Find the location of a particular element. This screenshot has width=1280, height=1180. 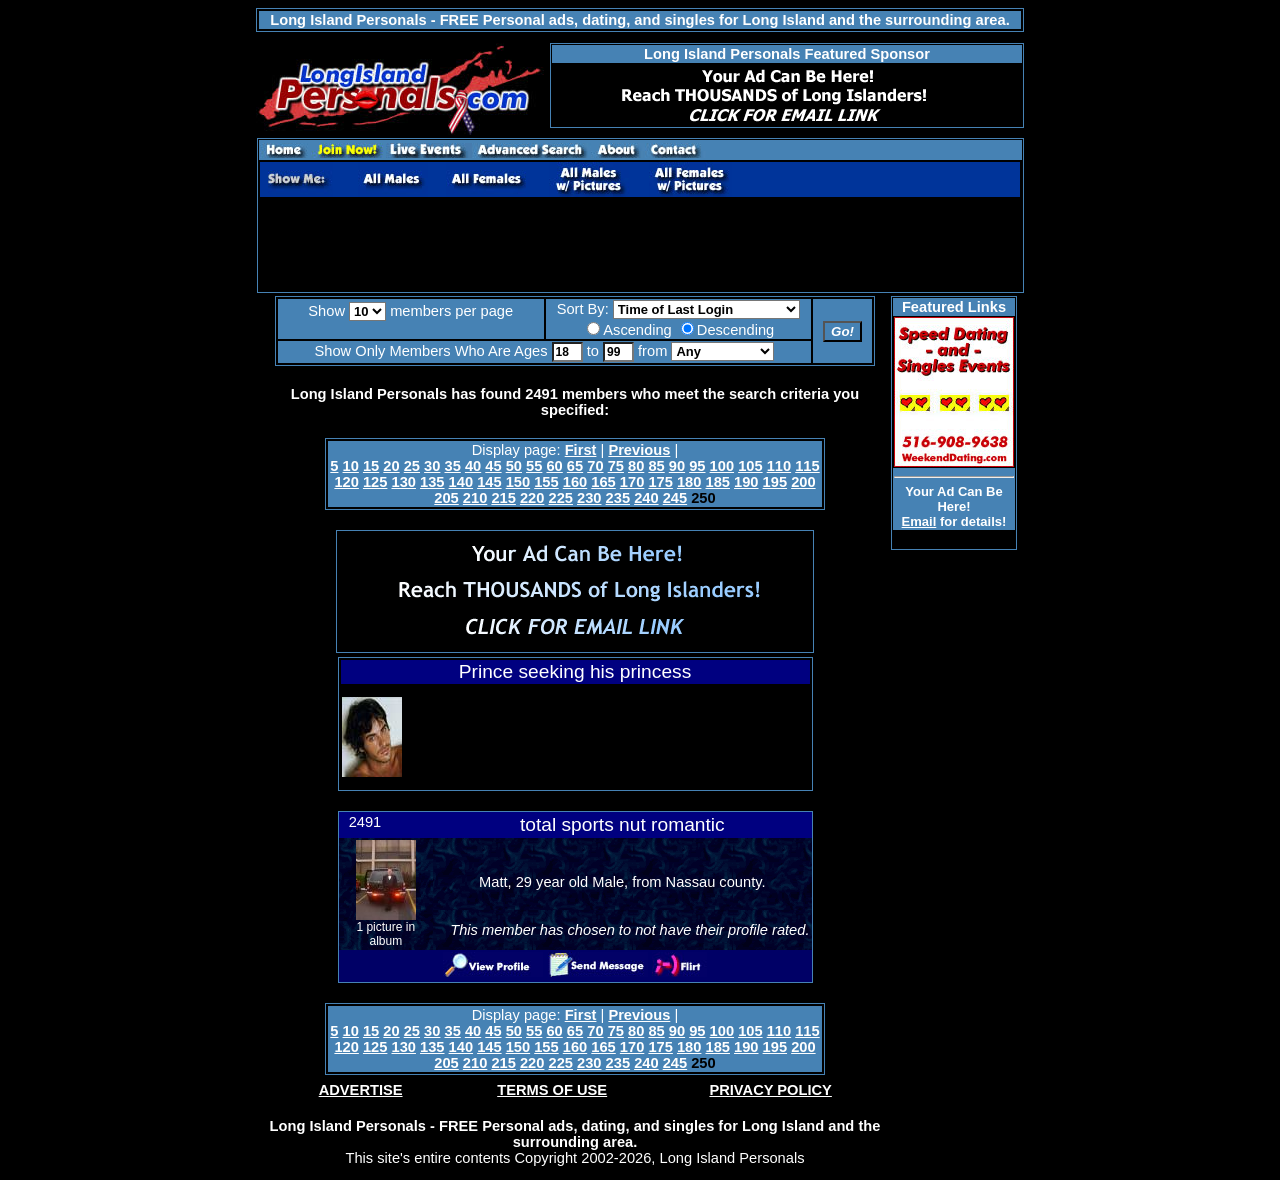

240 is located at coordinates (646, 498).